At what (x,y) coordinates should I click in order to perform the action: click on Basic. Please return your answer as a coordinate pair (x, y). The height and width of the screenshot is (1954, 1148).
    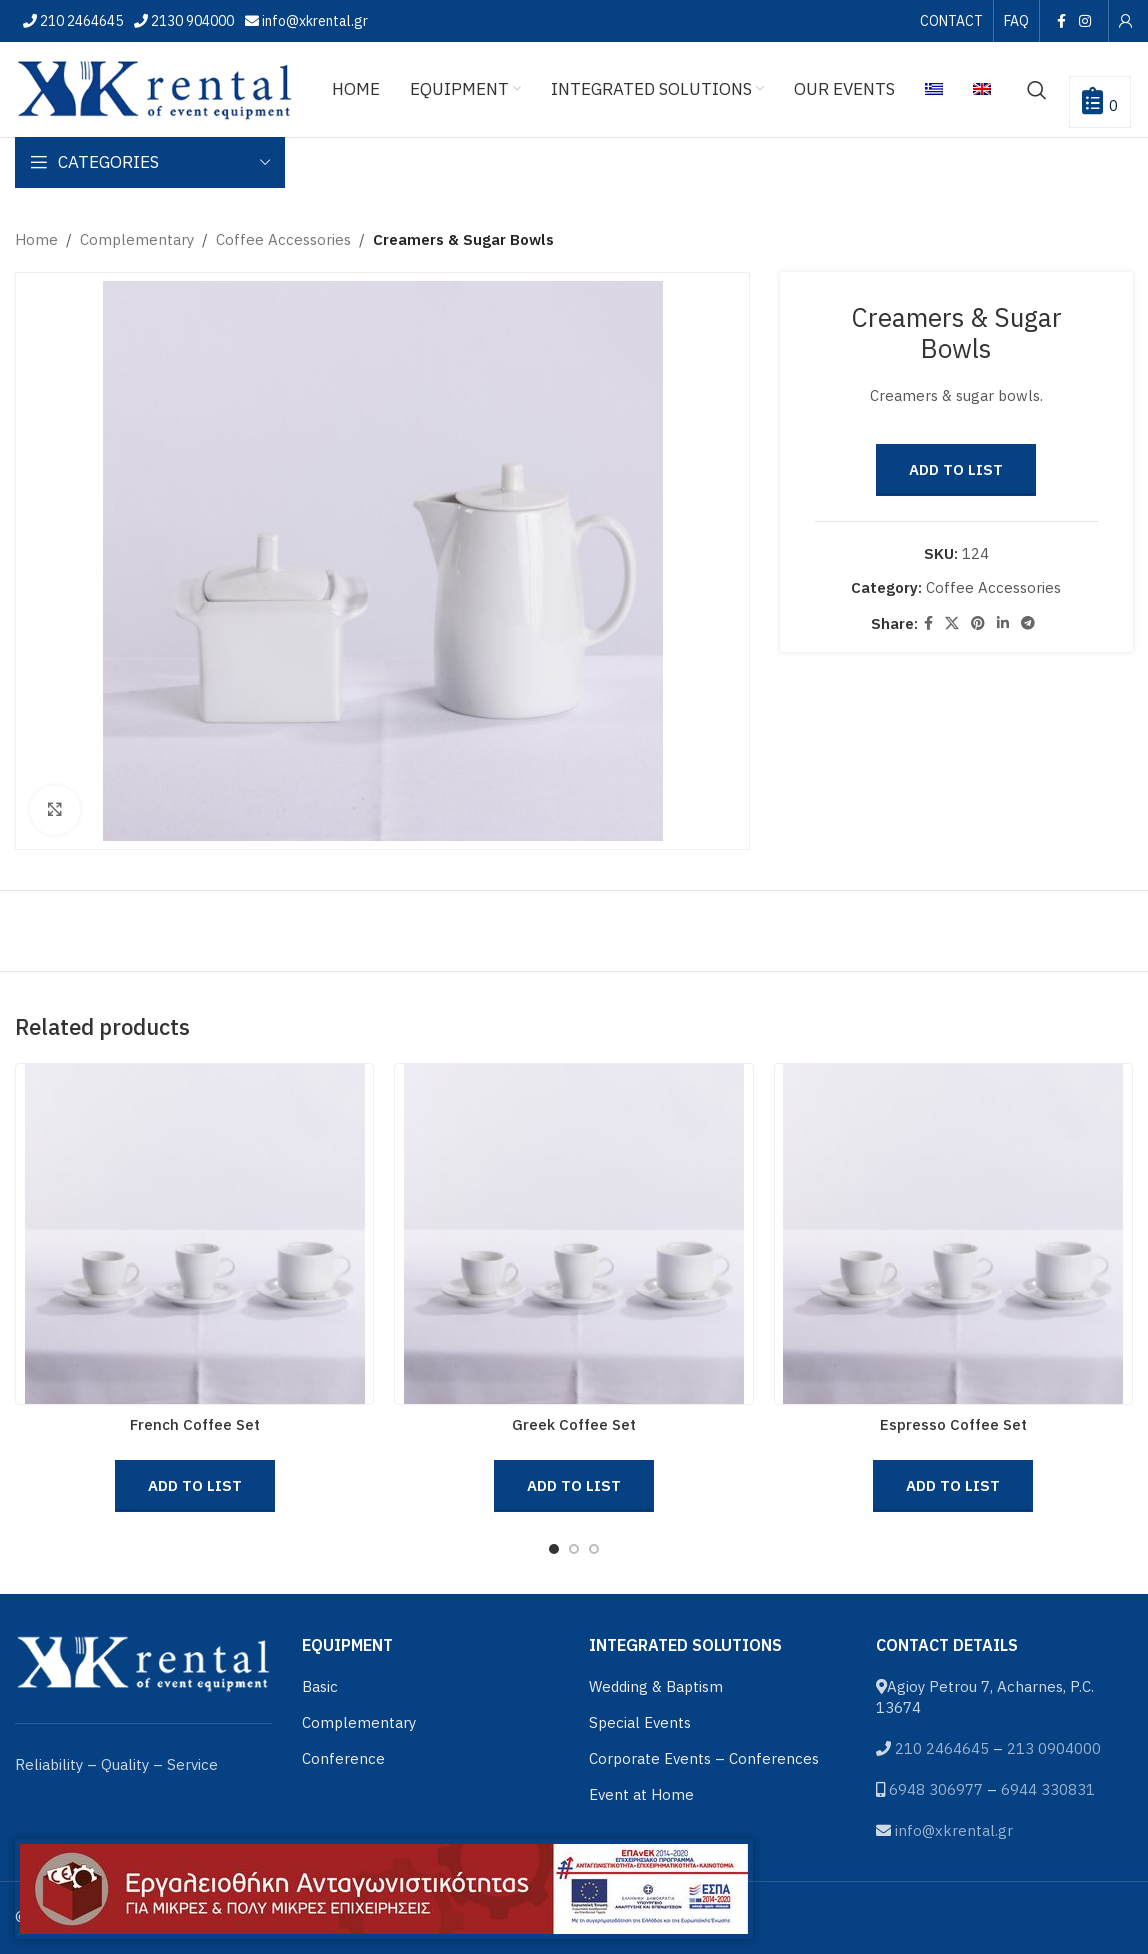
    Looking at the image, I should click on (320, 1686).